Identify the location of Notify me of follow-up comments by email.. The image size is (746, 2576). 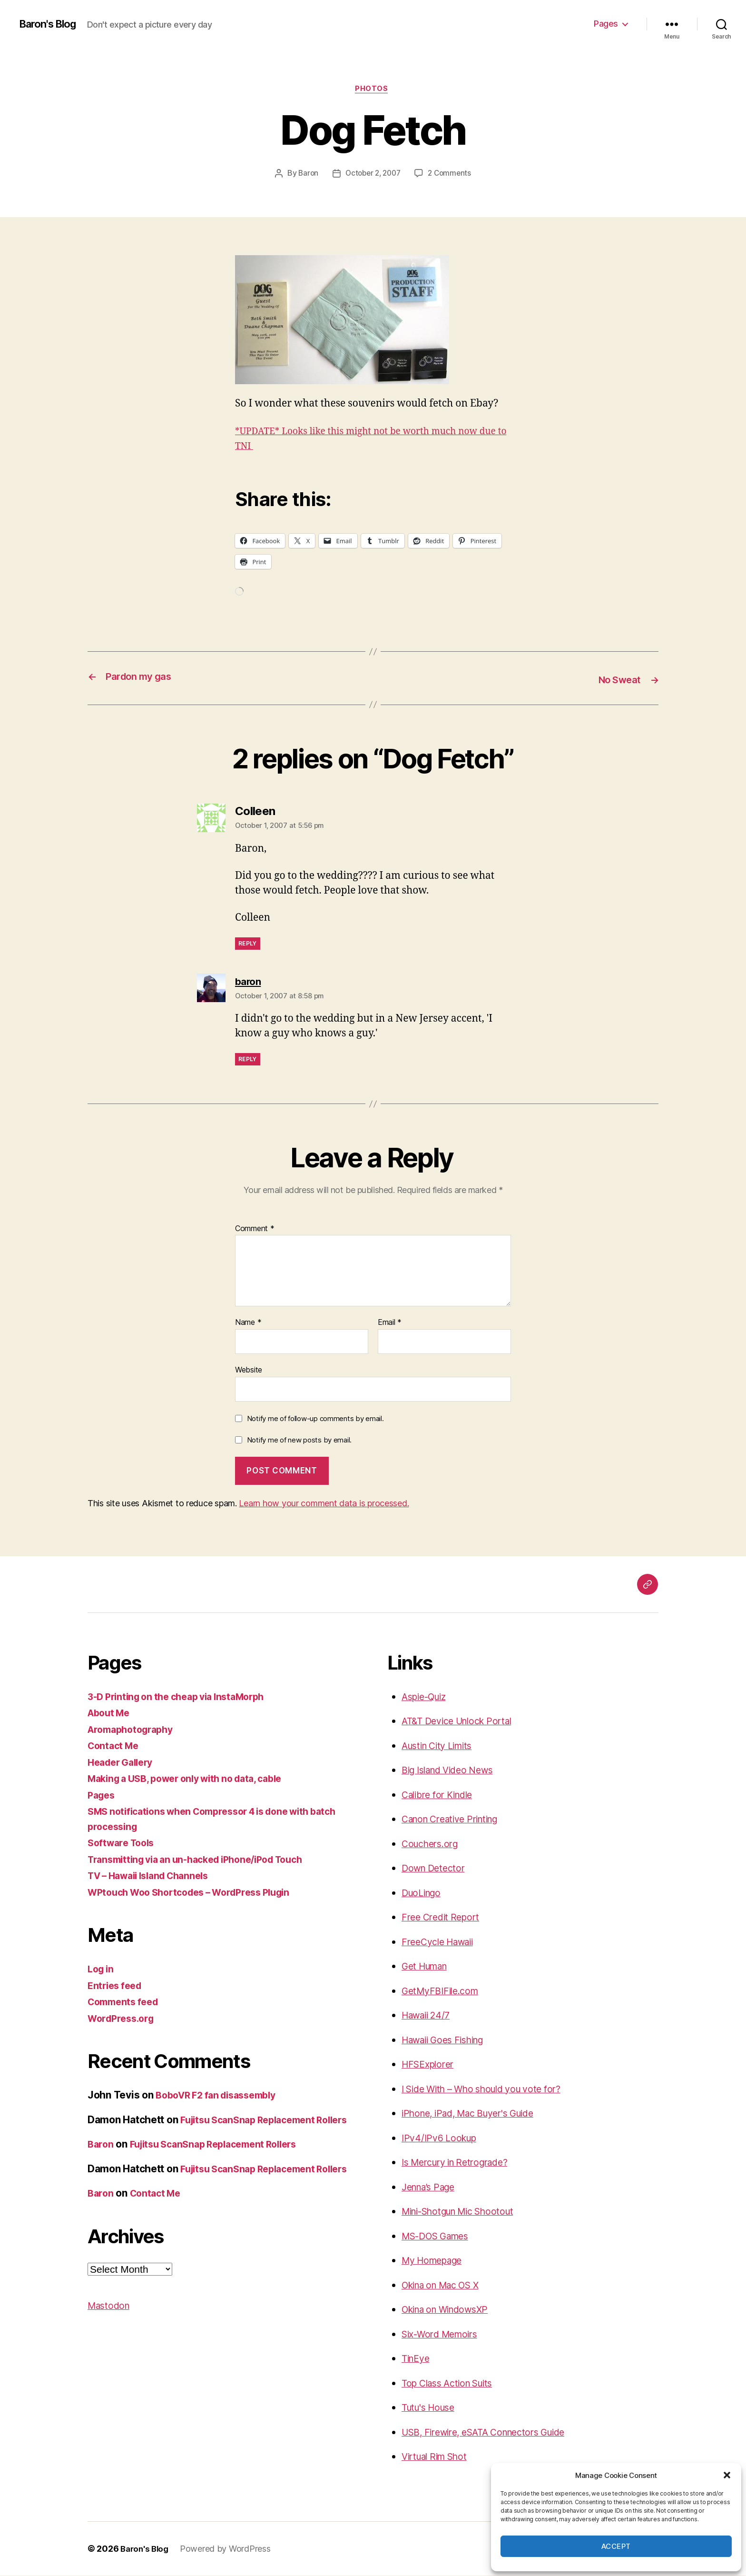
(315, 1418).